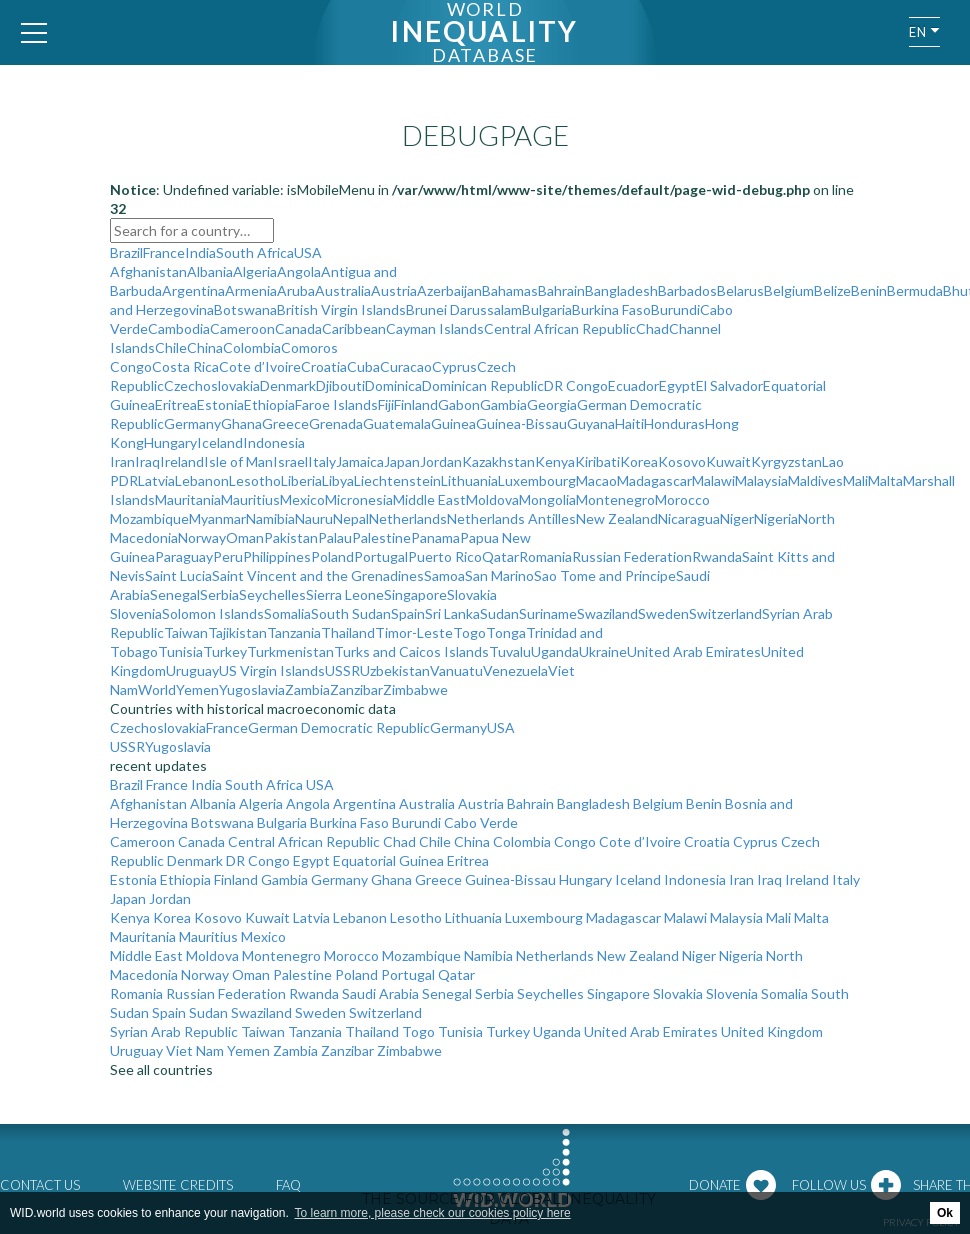 This screenshot has width=970, height=1234. What do you see at coordinates (274, 442) in the screenshot?
I see `Indonesia` at bounding box center [274, 442].